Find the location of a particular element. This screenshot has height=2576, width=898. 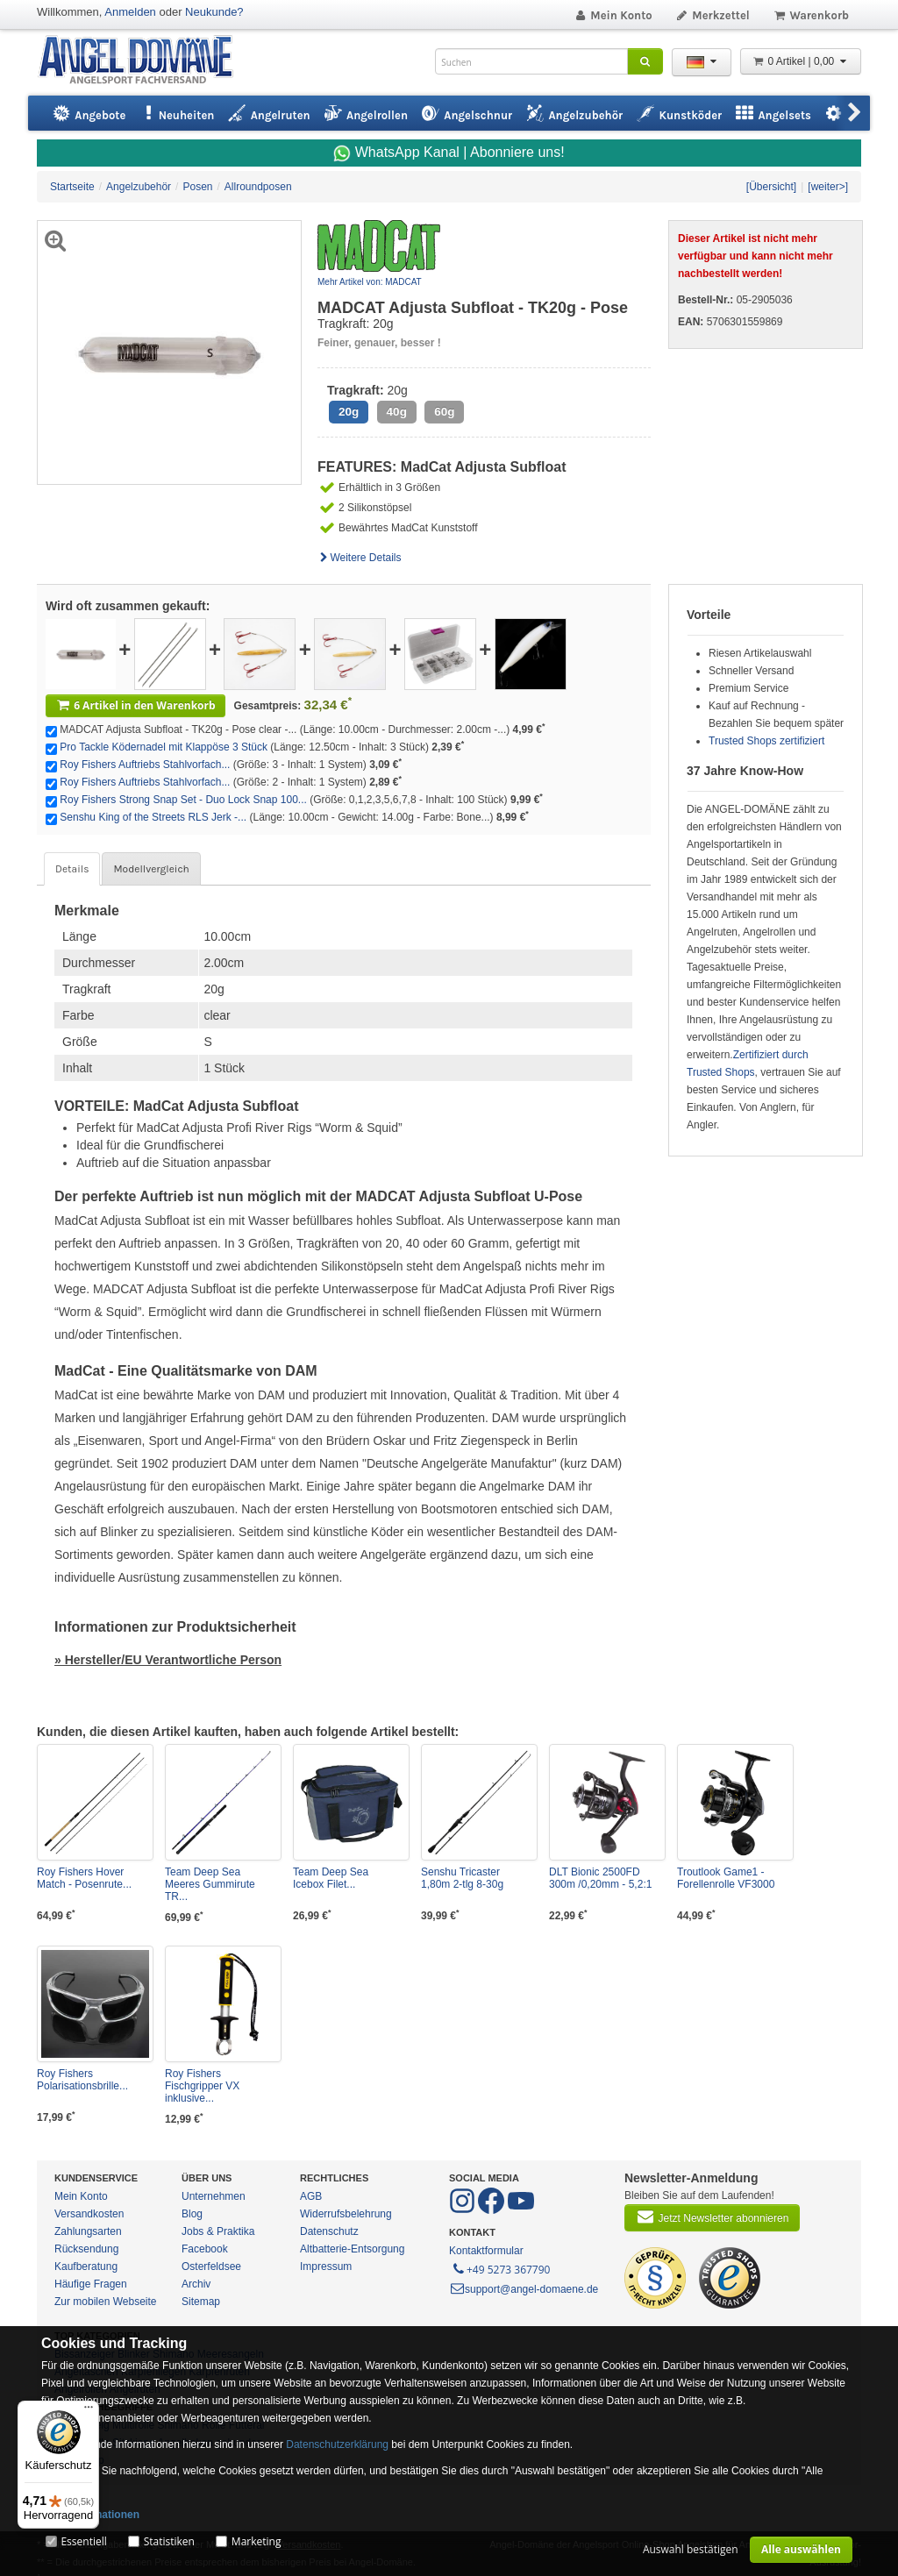

Kaufberatung is located at coordinates (86, 2266).